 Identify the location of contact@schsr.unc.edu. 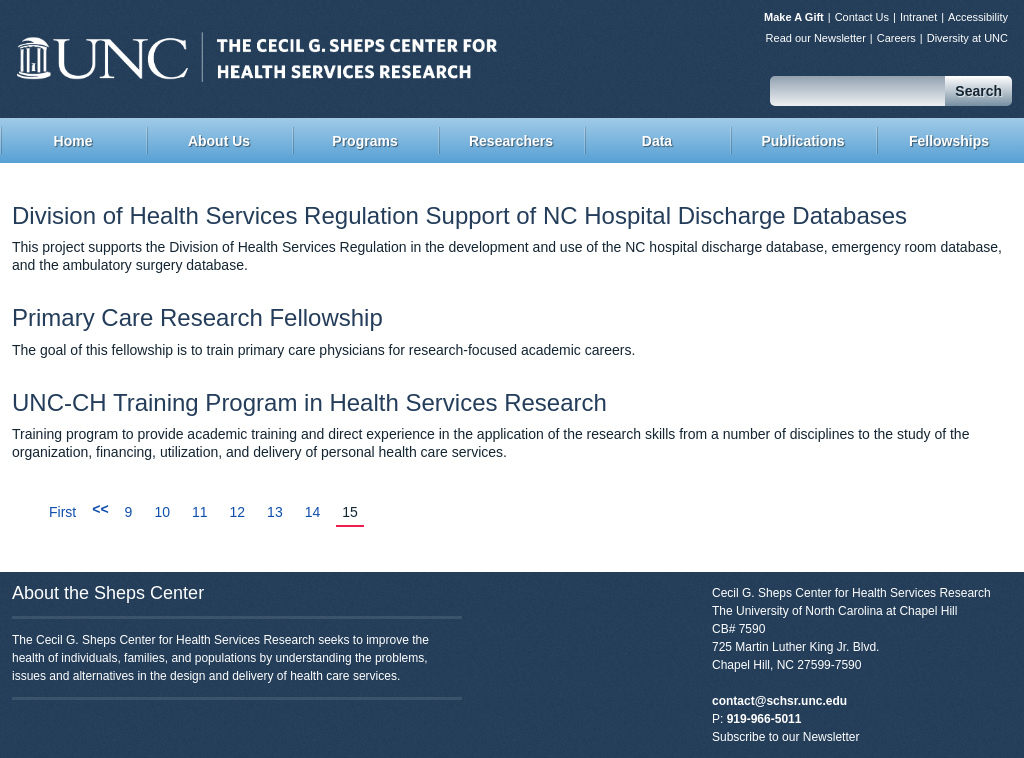
(779, 701).